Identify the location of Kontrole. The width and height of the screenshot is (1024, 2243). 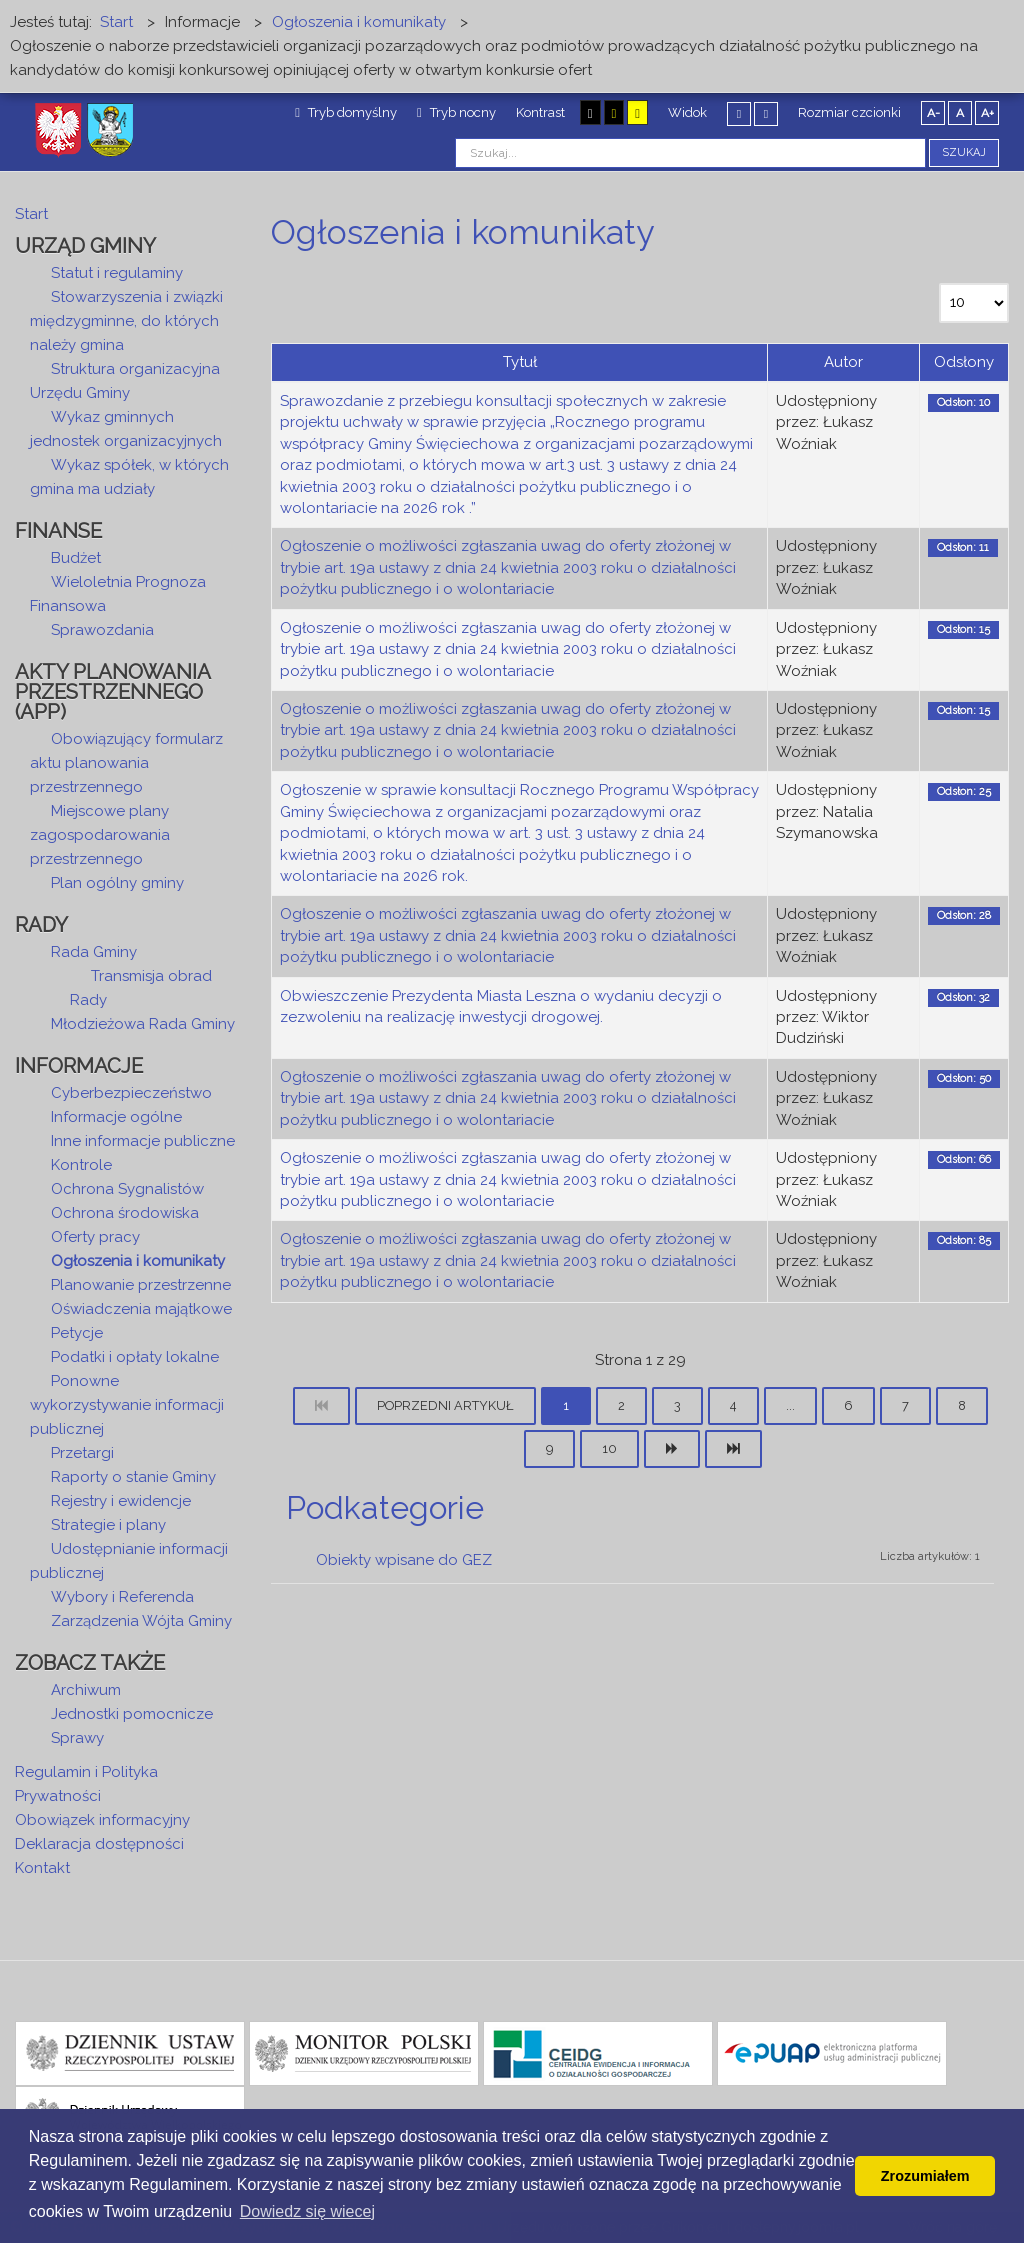
(81, 1165).